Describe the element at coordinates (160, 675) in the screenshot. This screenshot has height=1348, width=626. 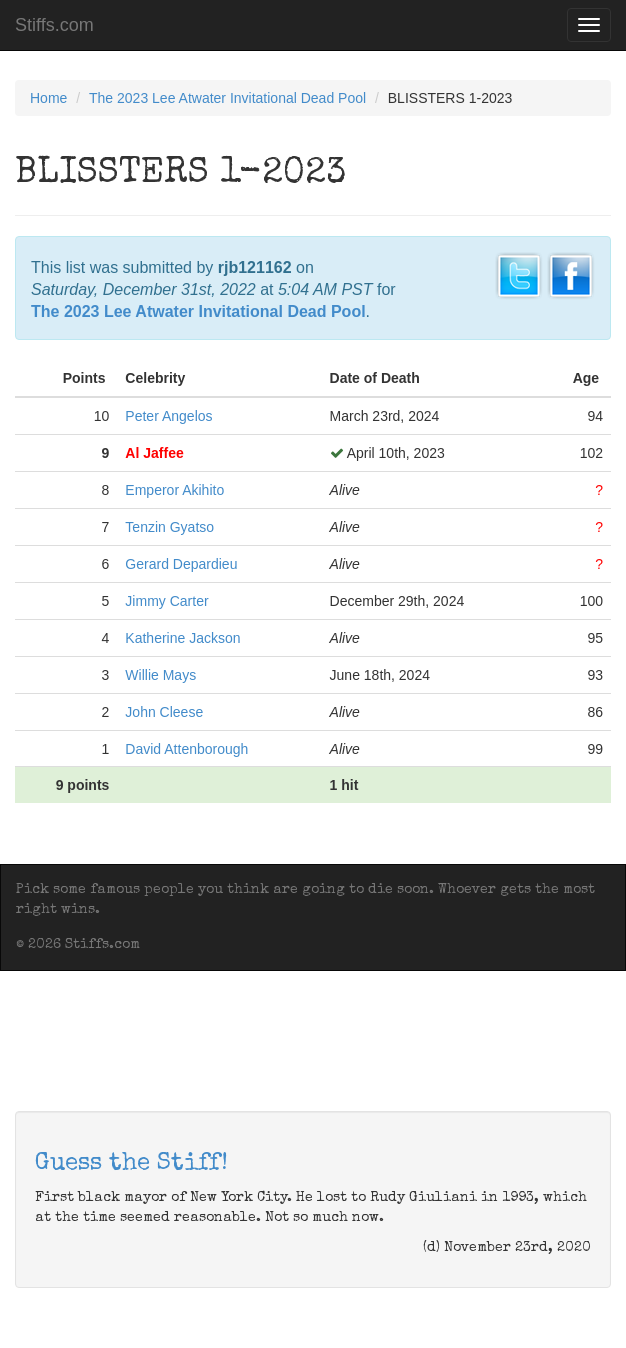
I see `Willie Mays` at that location.